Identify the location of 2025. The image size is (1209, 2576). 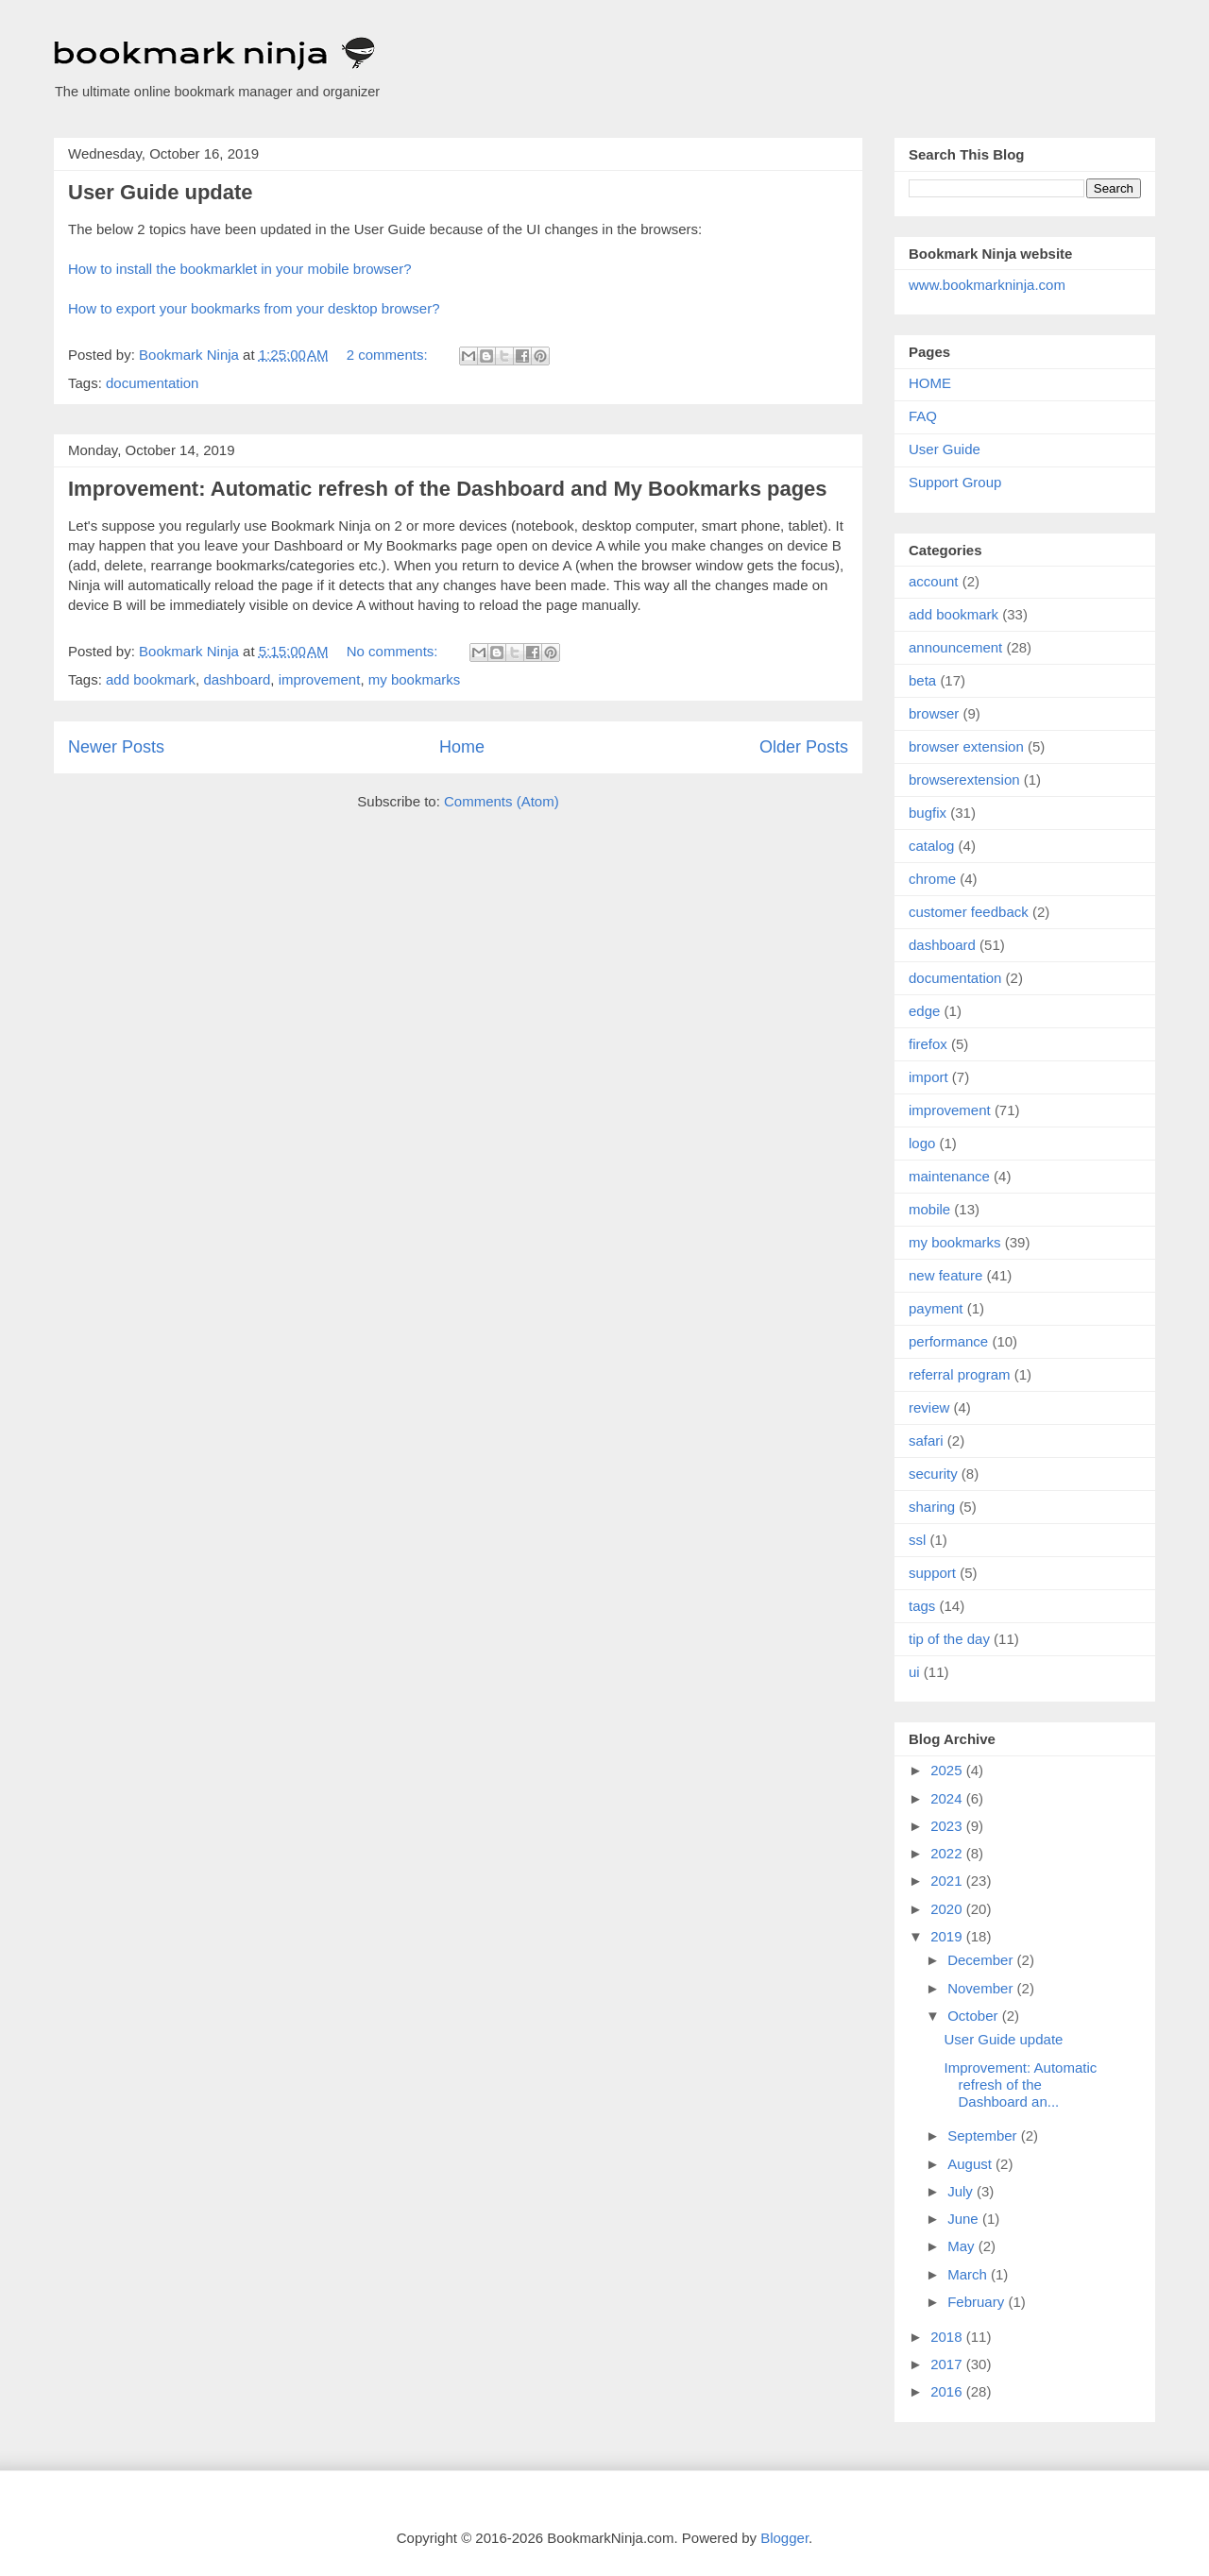
(948, 1770).